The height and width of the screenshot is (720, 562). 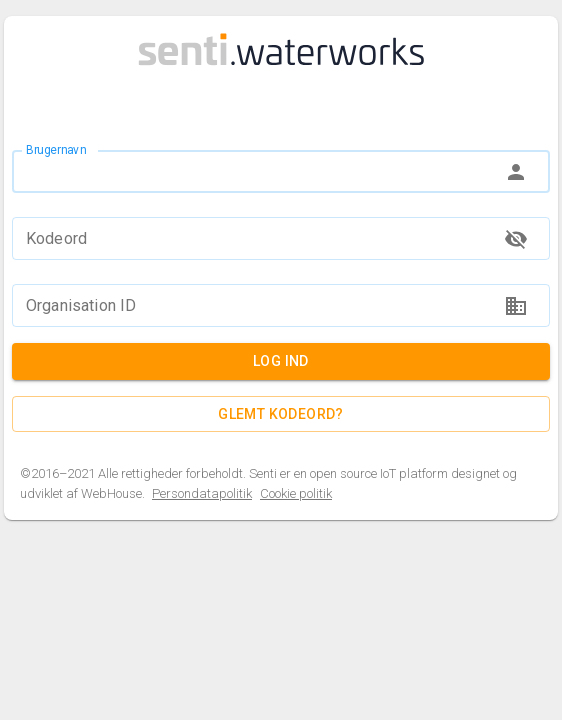 I want to click on Cookie politik, so click(x=296, y=494).